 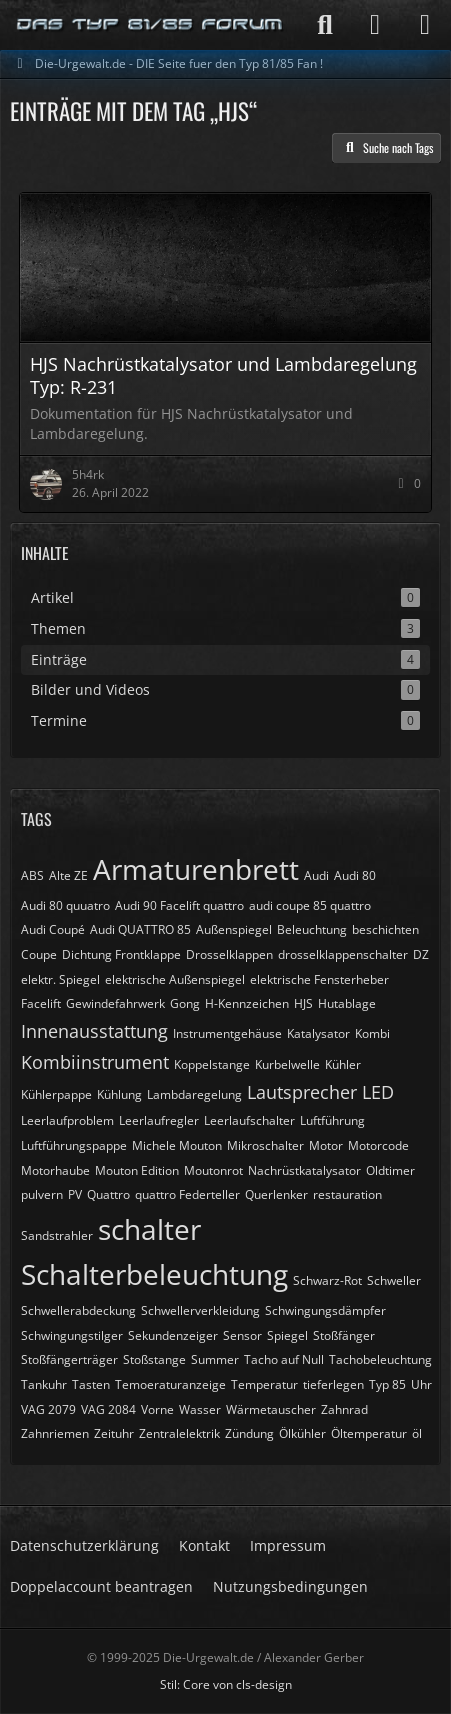 What do you see at coordinates (303, 1003) in the screenshot?
I see `HJS` at bounding box center [303, 1003].